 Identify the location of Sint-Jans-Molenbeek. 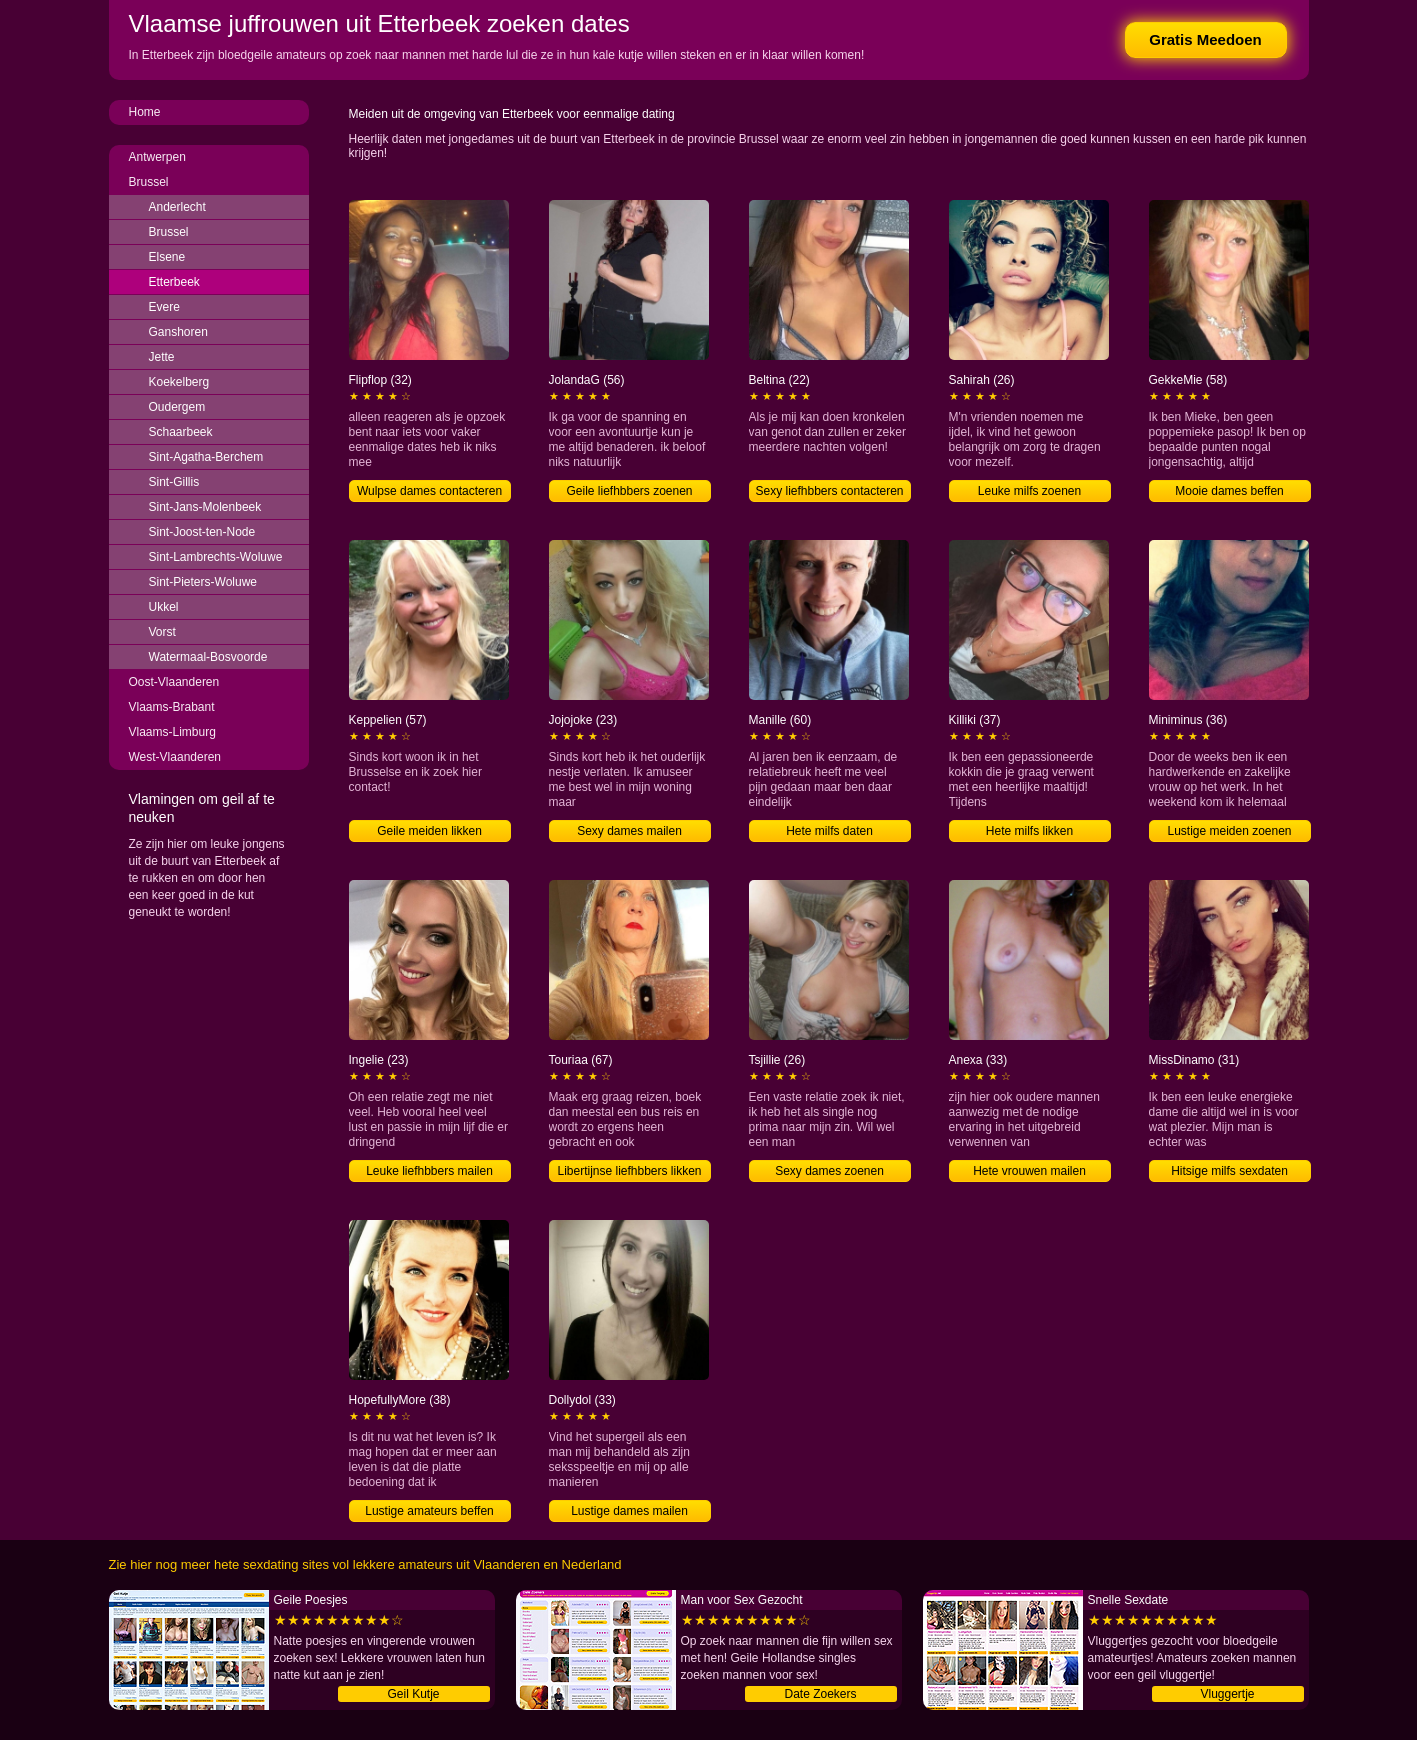
(205, 507).